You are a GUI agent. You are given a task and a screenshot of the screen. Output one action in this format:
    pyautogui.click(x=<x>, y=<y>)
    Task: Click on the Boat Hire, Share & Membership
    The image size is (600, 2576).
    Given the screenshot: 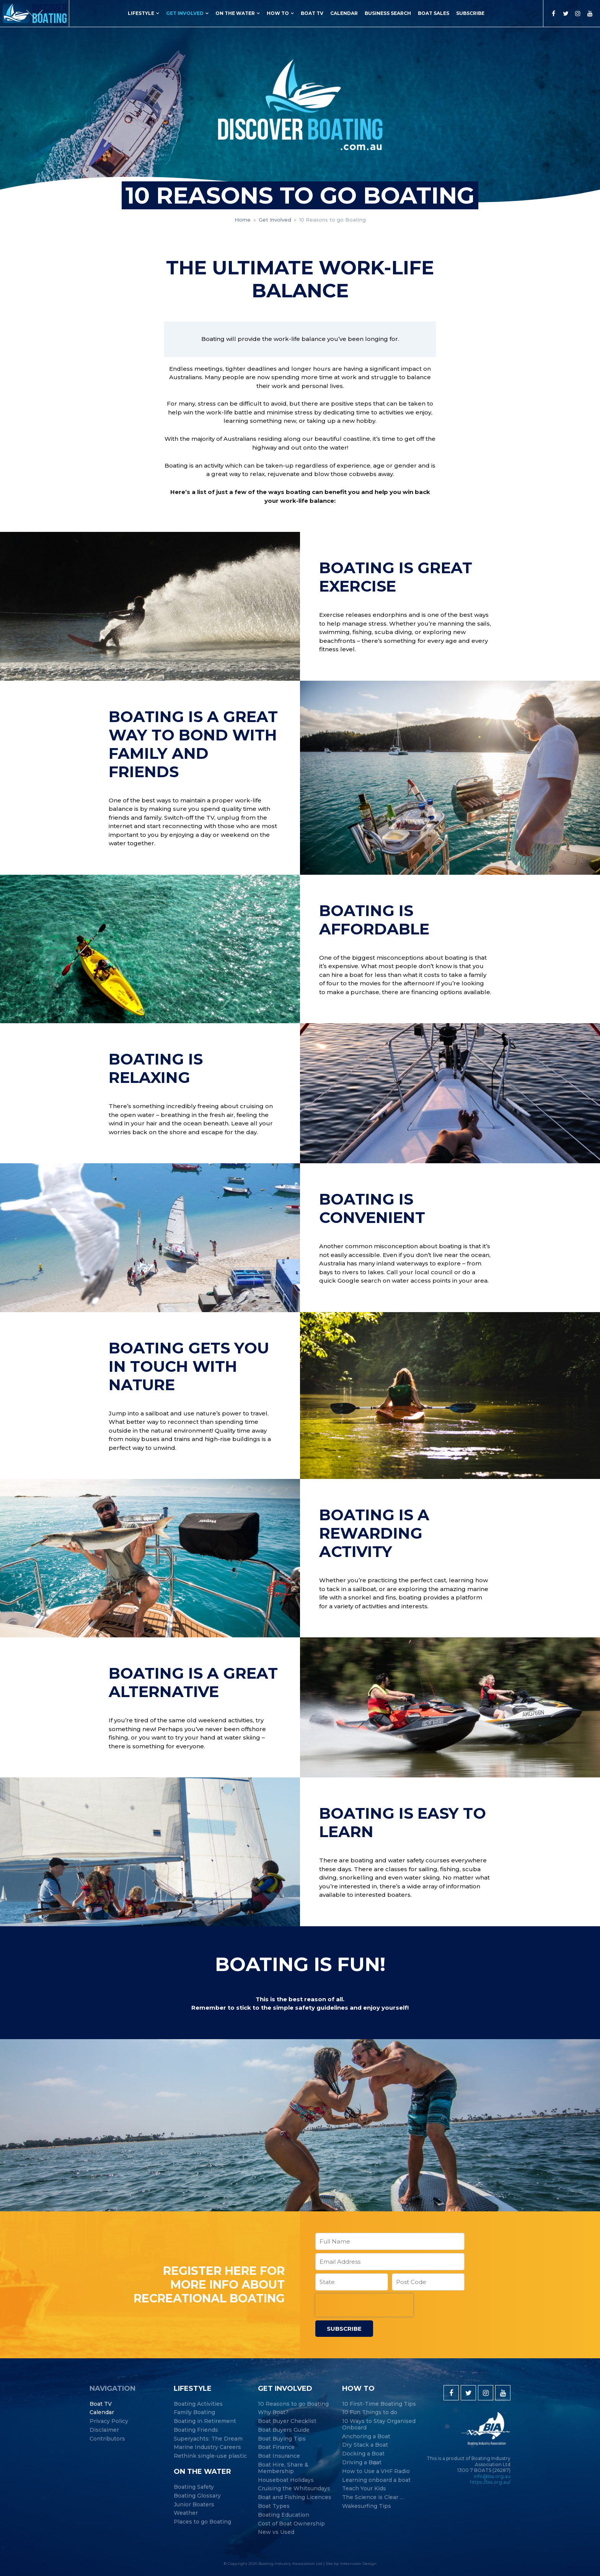 What is the action you would take?
    pyautogui.click(x=283, y=2468)
    